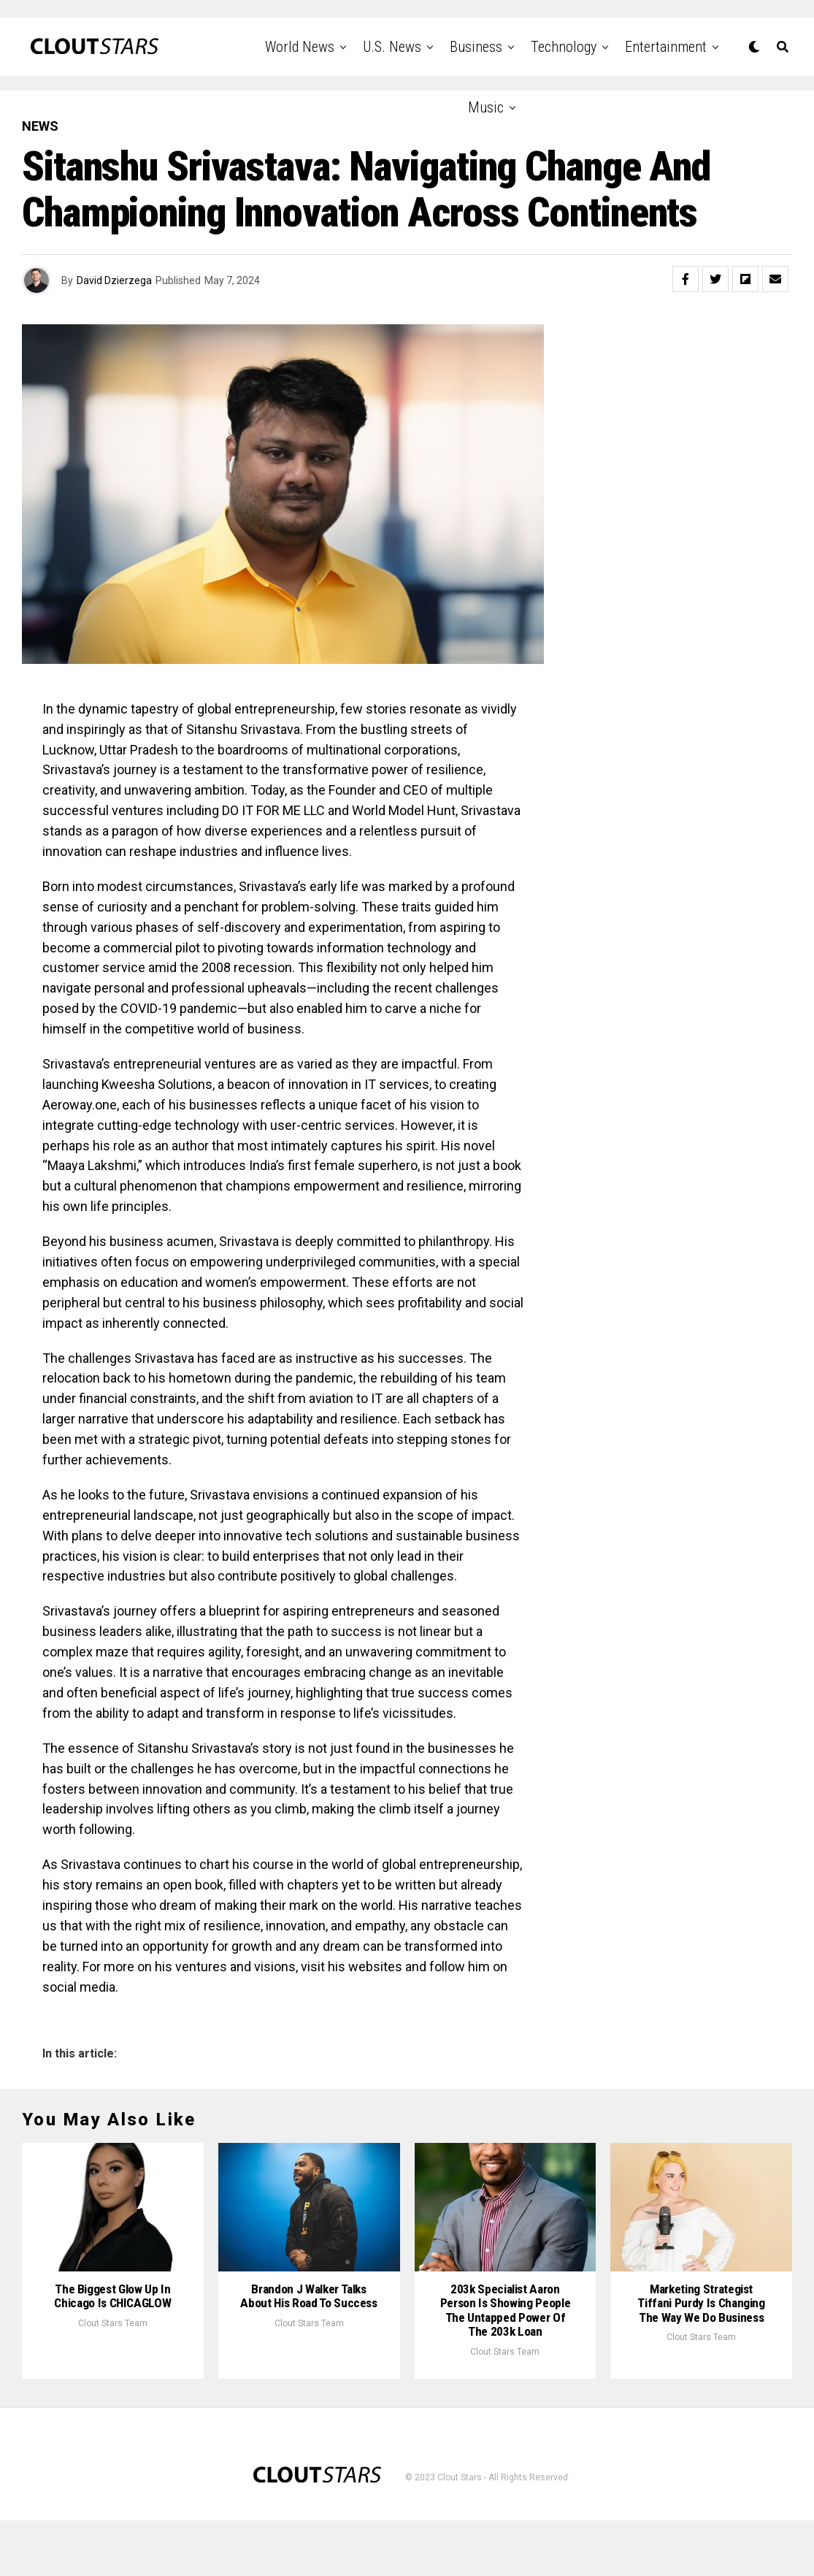 This screenshot has width=814, height=2576. Describe the element at coordinates (486, 107) in the screenshot. I see `Music` at that location.